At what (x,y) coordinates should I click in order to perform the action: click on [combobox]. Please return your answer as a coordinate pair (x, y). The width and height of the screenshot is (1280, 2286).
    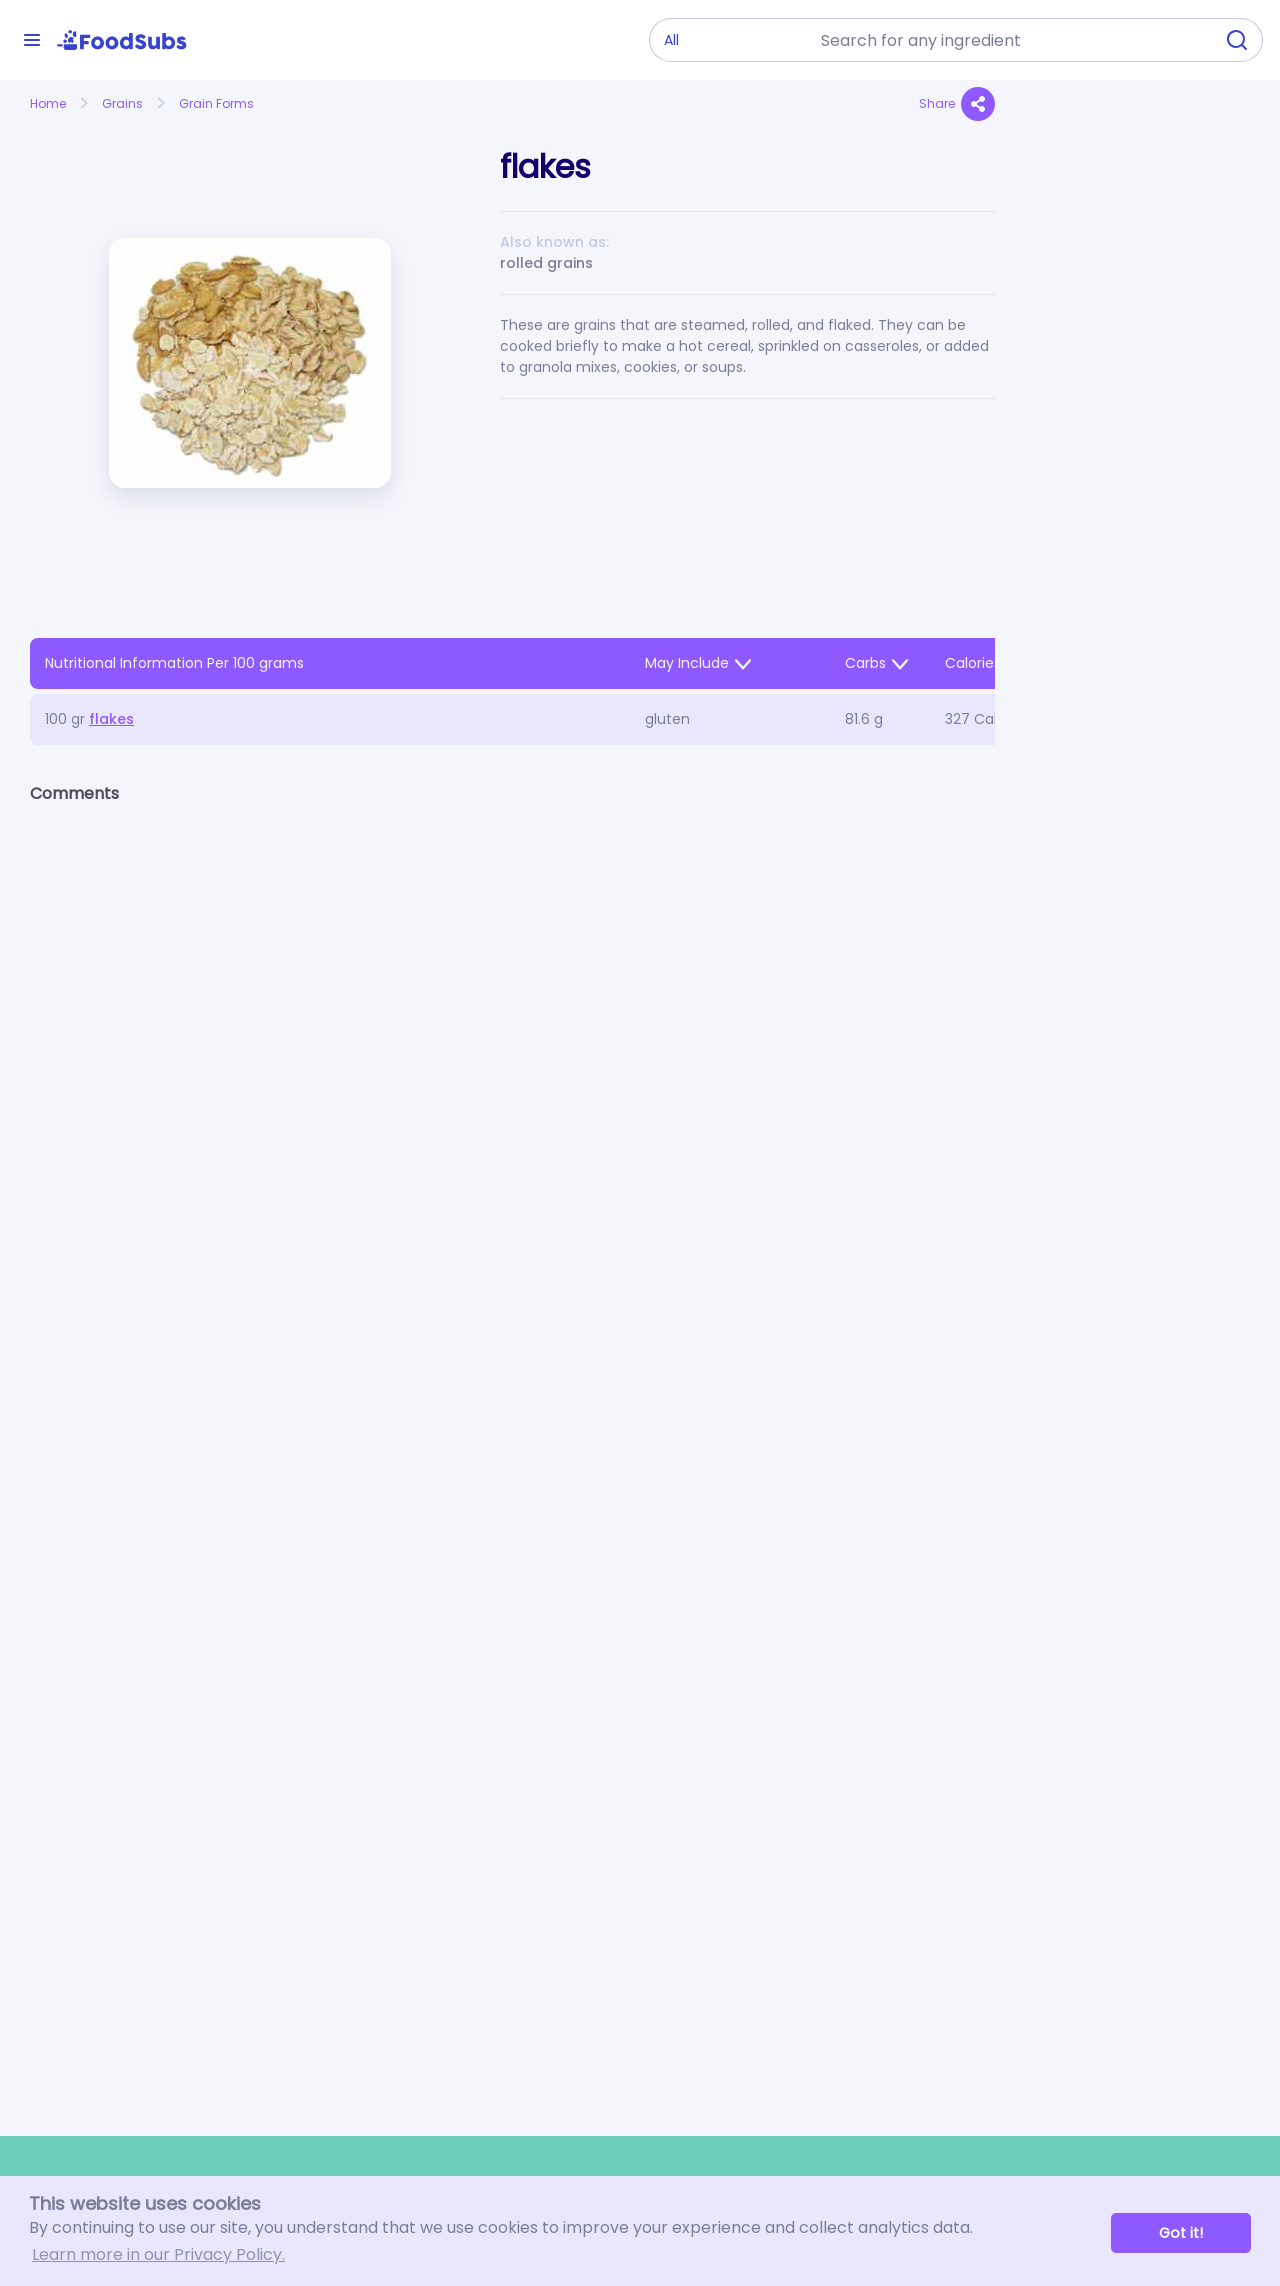
    Looking at the image, I should click on (1011, 40).